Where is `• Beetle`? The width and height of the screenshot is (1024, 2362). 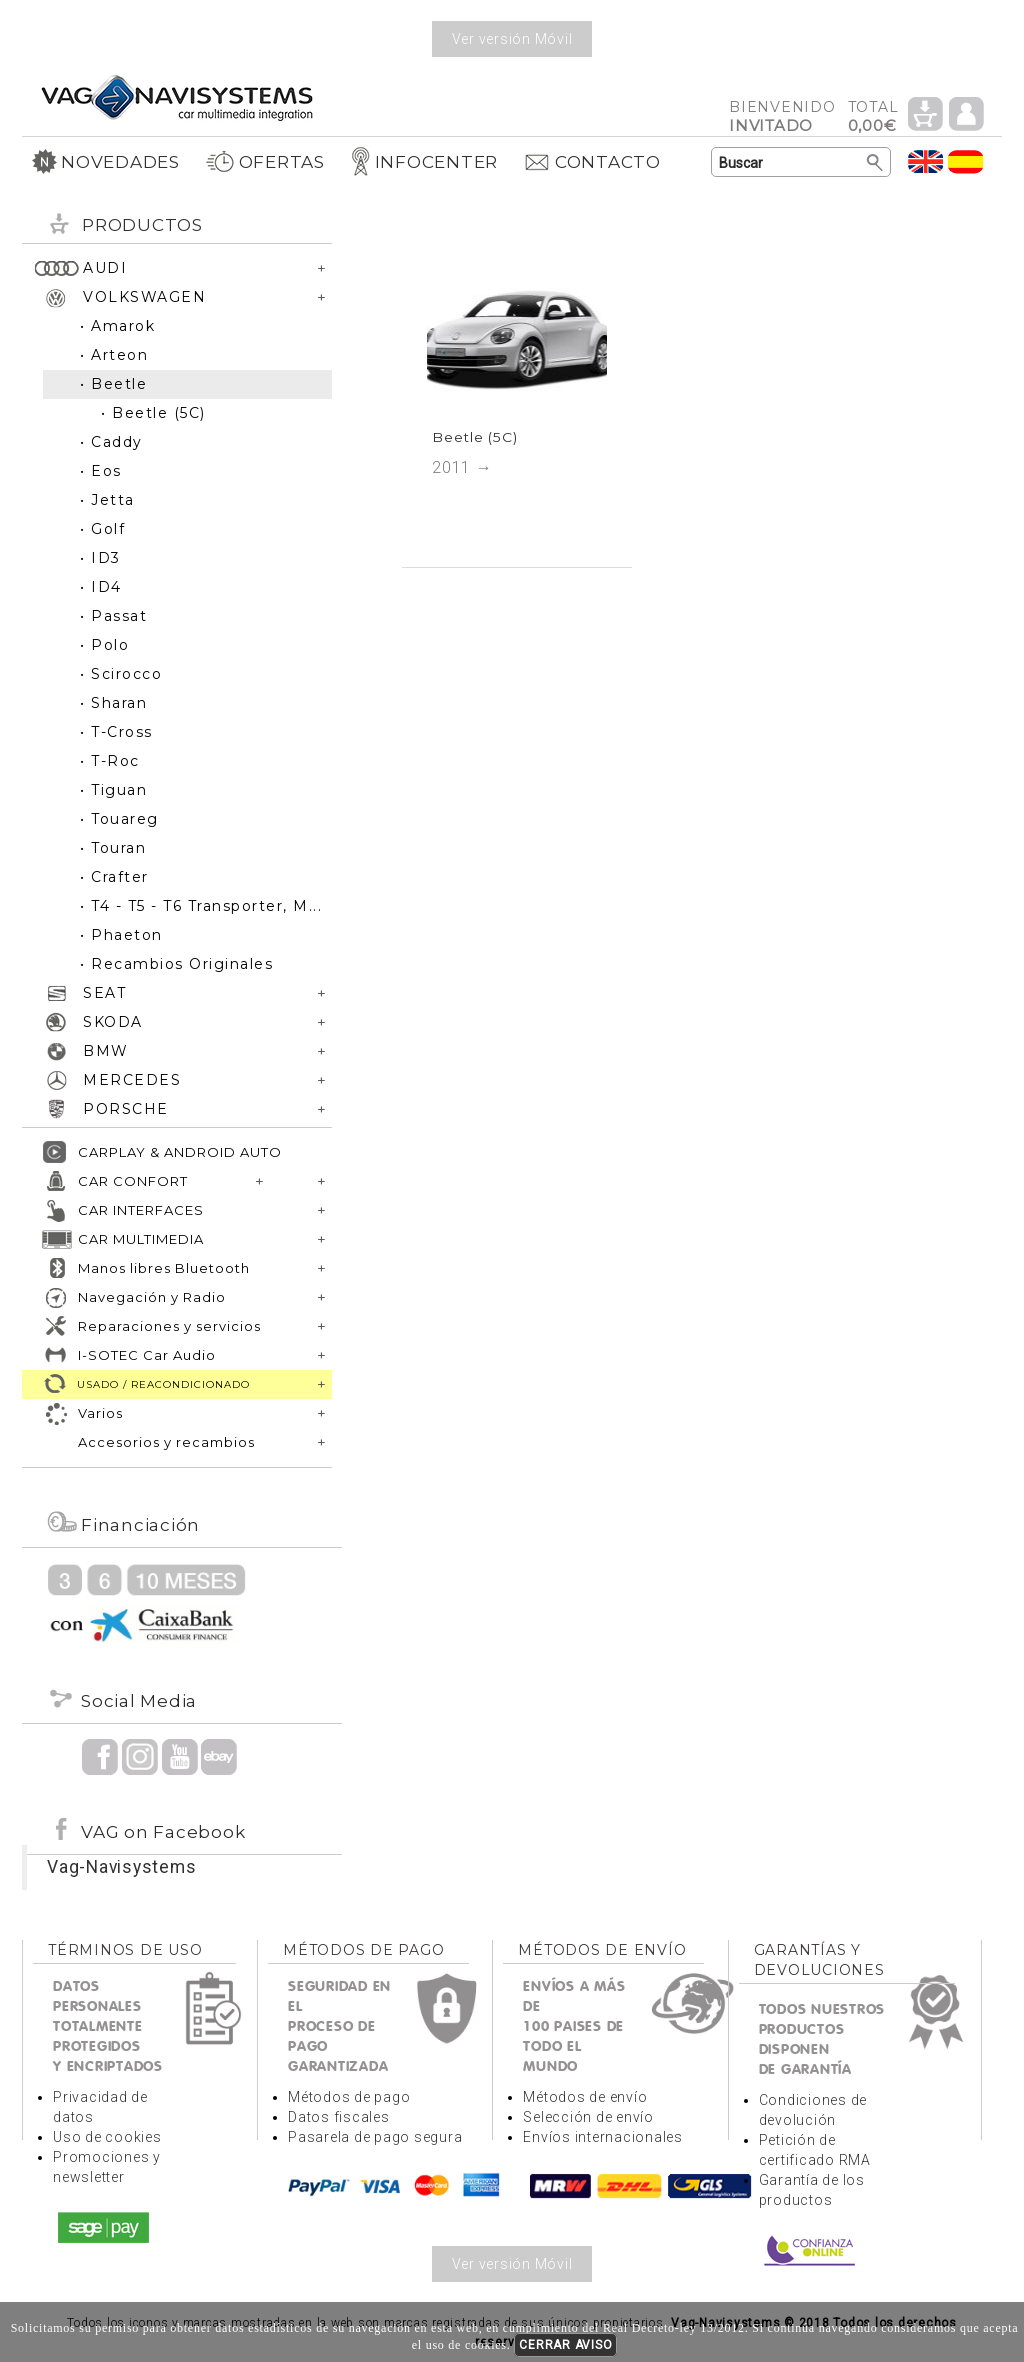
• Beetle is located at coordinates (113, 384).